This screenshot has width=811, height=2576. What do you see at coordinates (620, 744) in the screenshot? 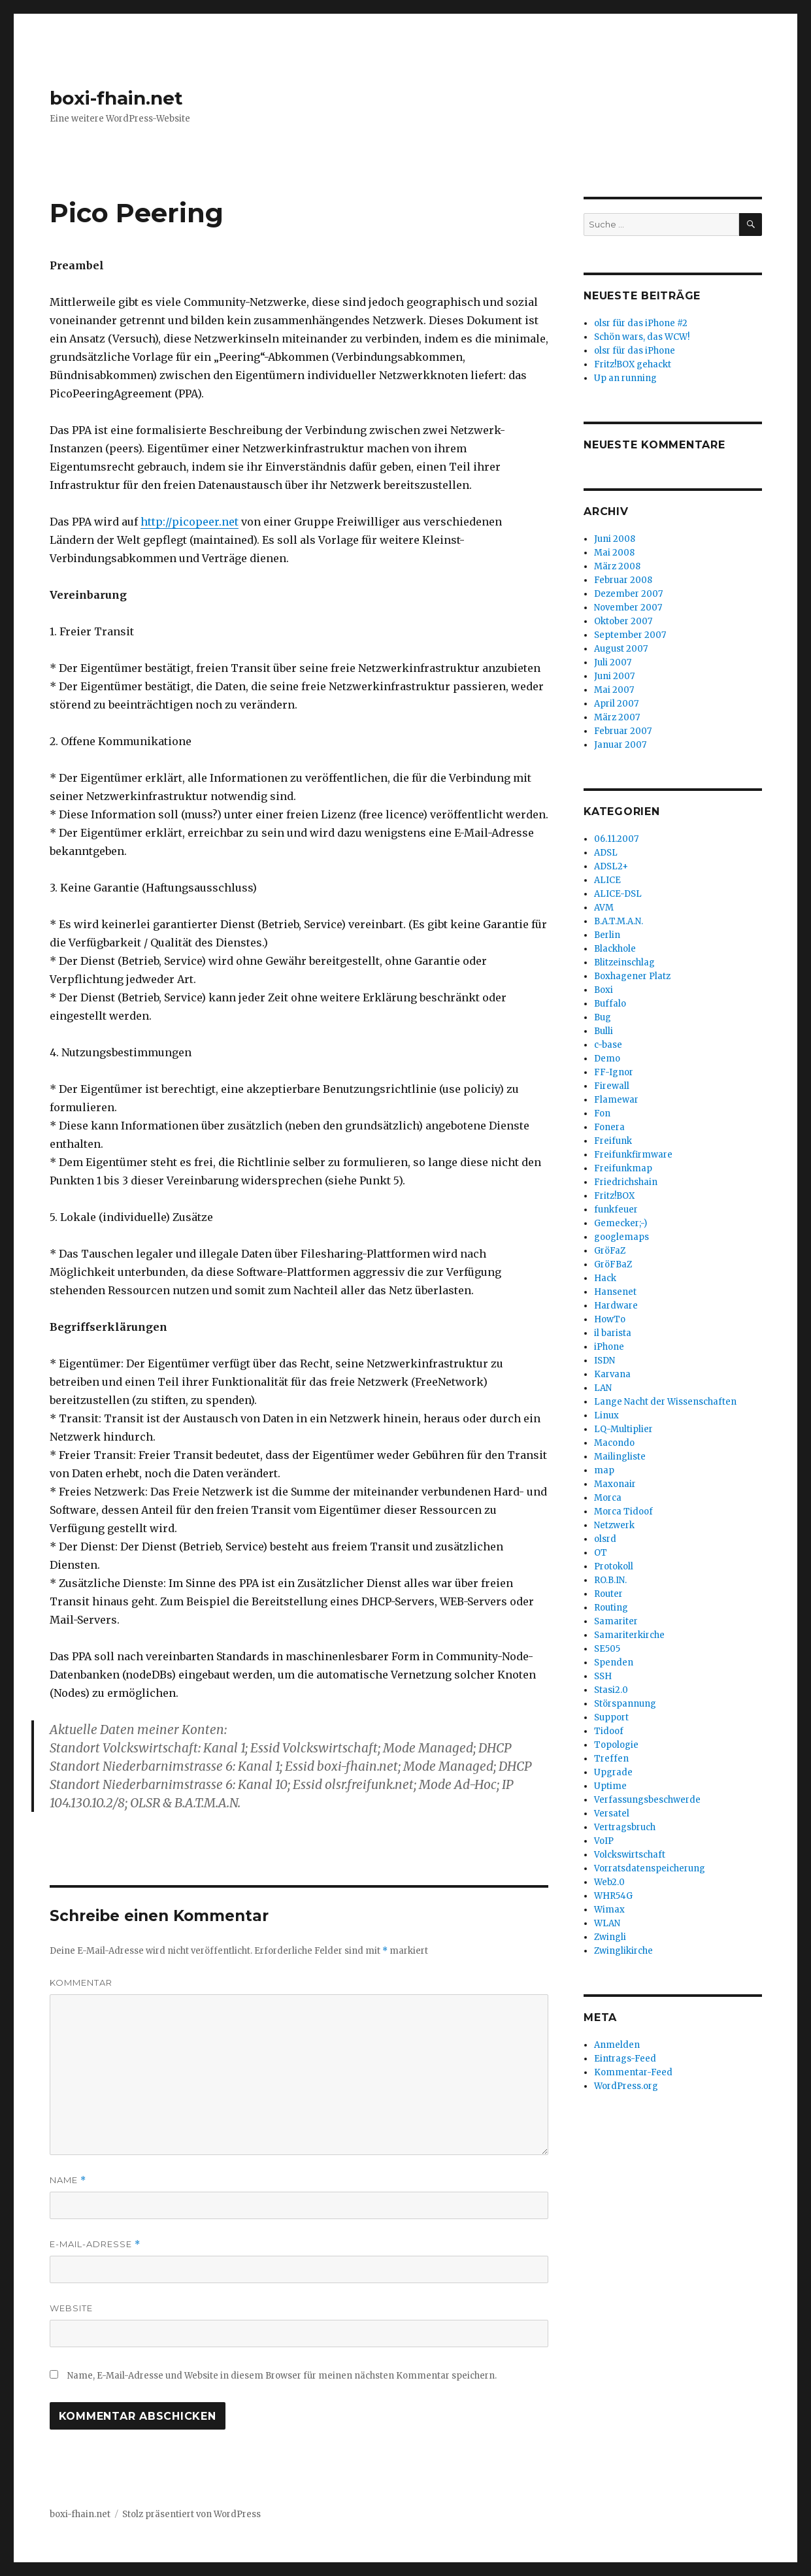
I see `Januar 2007` at bounding box center [620, 744].